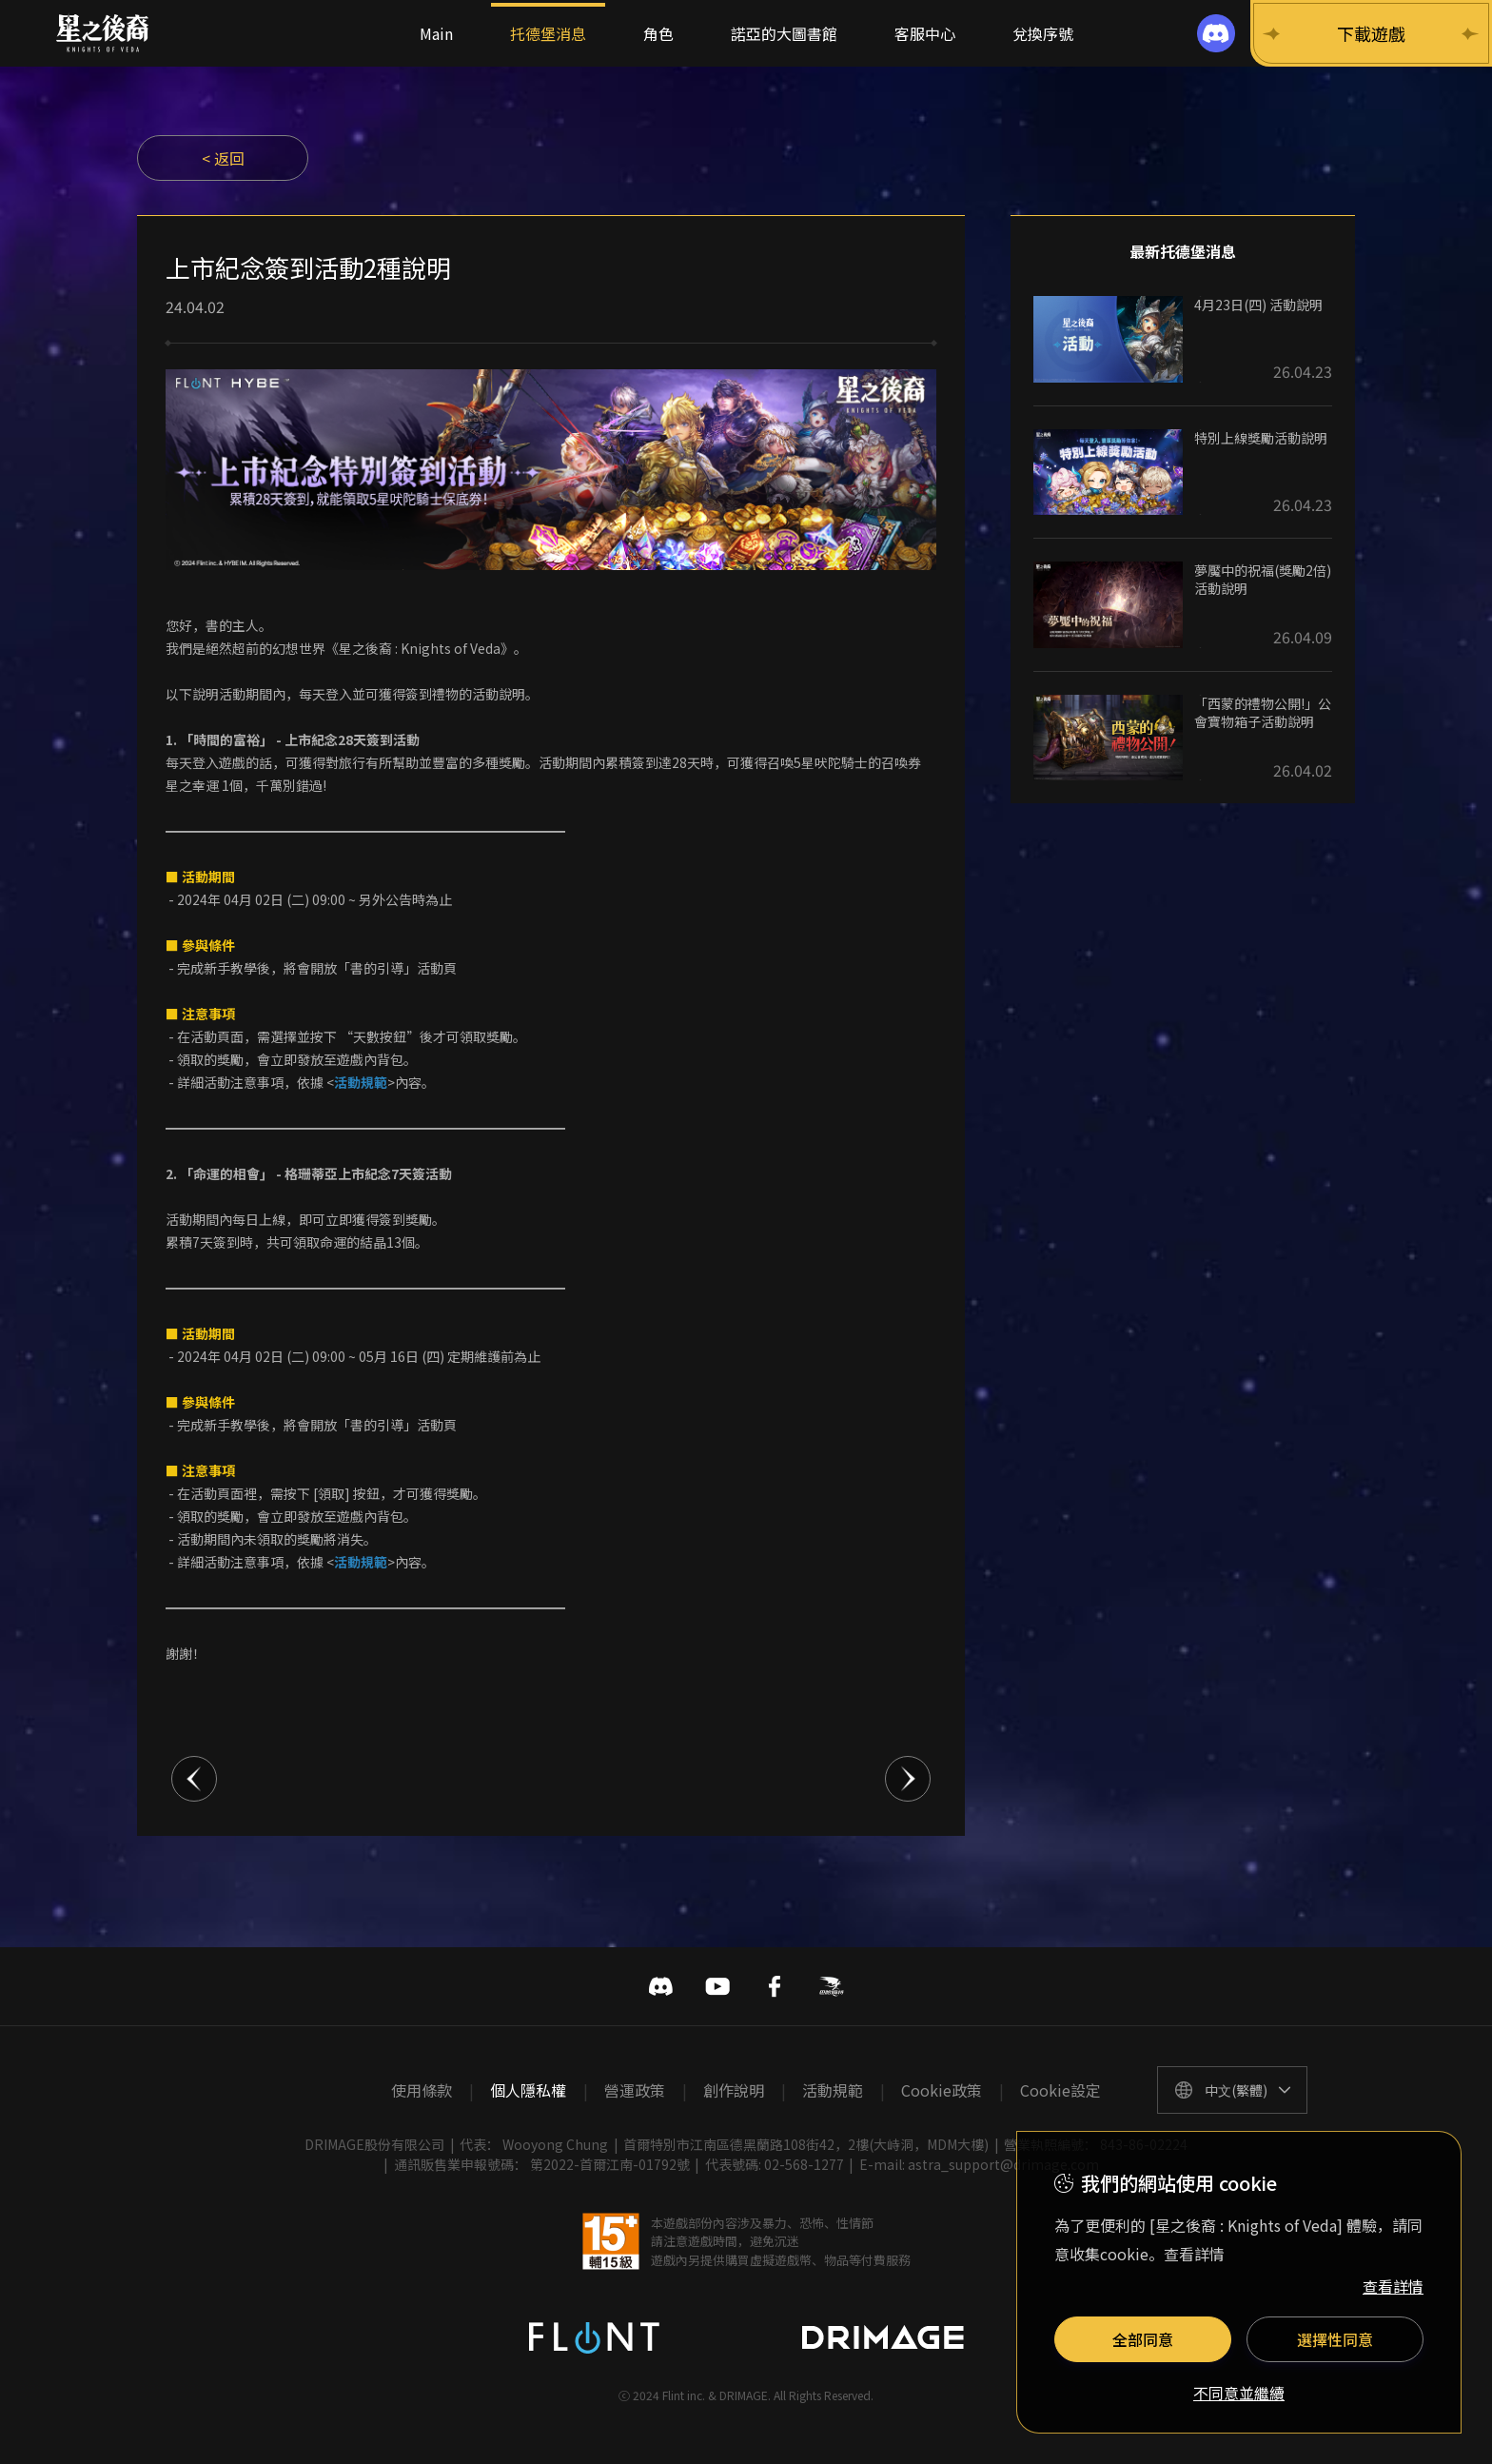 The width and height of the screenshot is (1492, 2464). What do you see at coordinates (634, 2090) in the screenshot?
I see `營運政策` at bounding box center [634, 2090].